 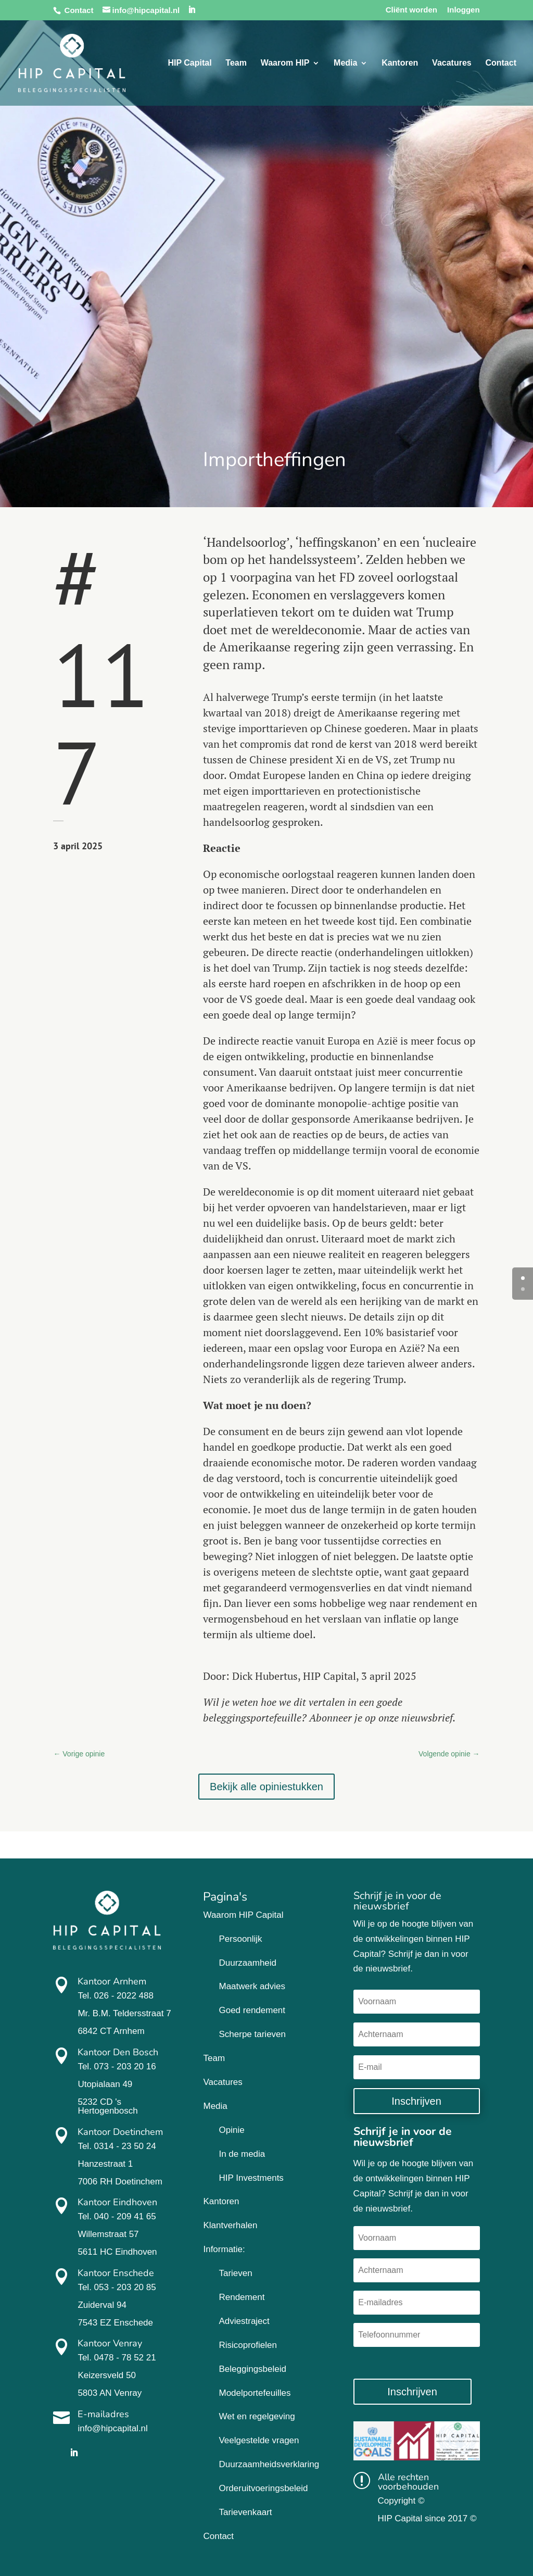 I want to click on Media, so click(x=345, y=63).